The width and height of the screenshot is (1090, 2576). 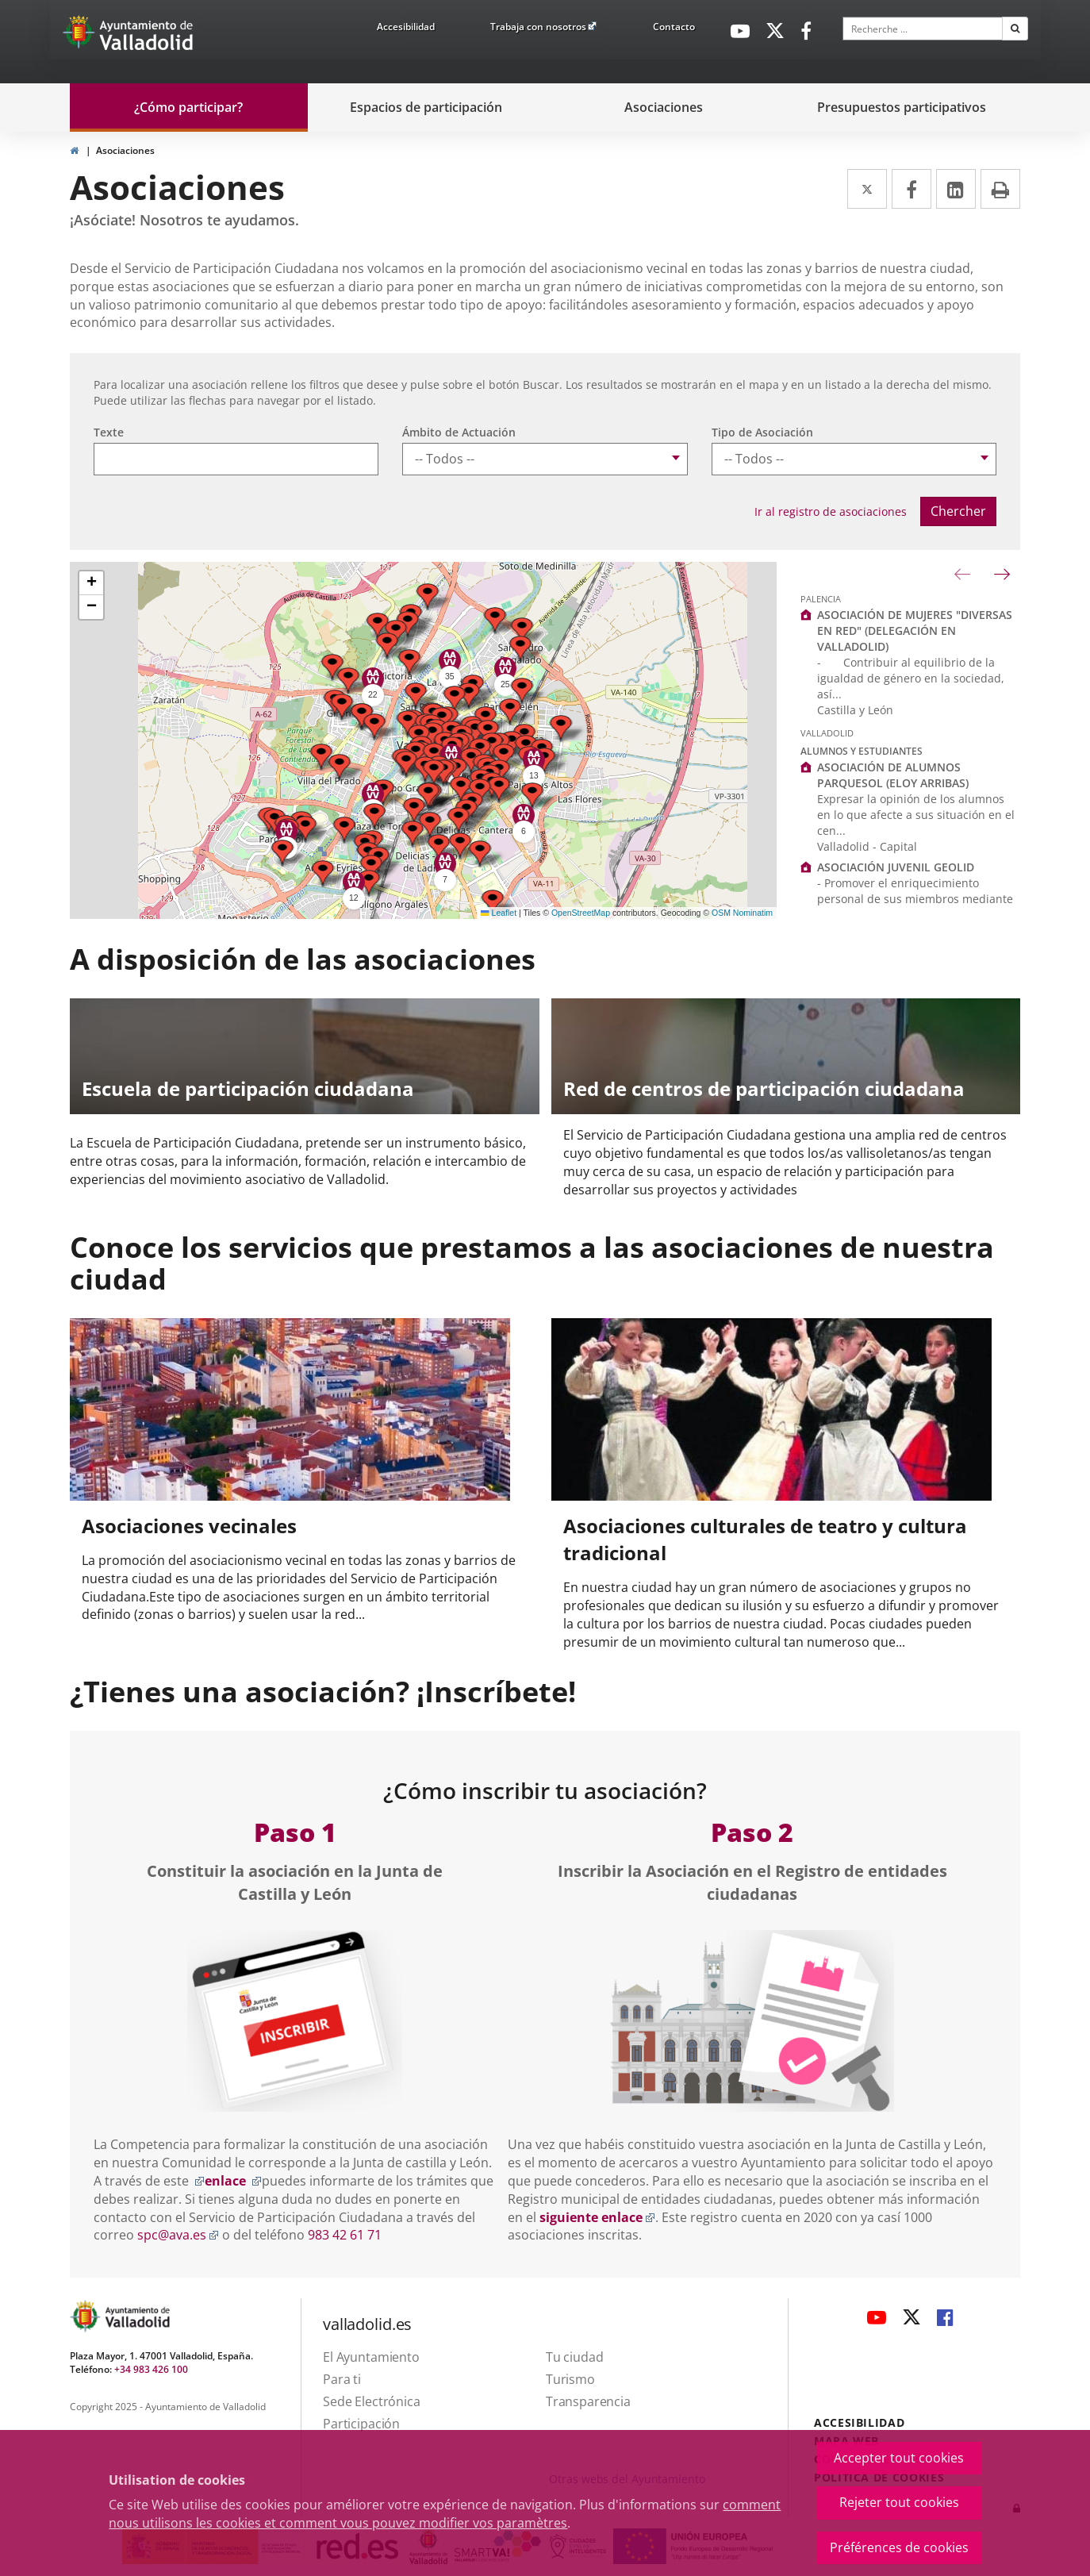 What do you see at coordinates (914, 630) in the screenshot?
I see `ASOCIACIÓN DE MUJERES "DIVERSAS EN RED" (DELEGACIÓN EN VALLADOLID)` at bounding box center [914, 630].